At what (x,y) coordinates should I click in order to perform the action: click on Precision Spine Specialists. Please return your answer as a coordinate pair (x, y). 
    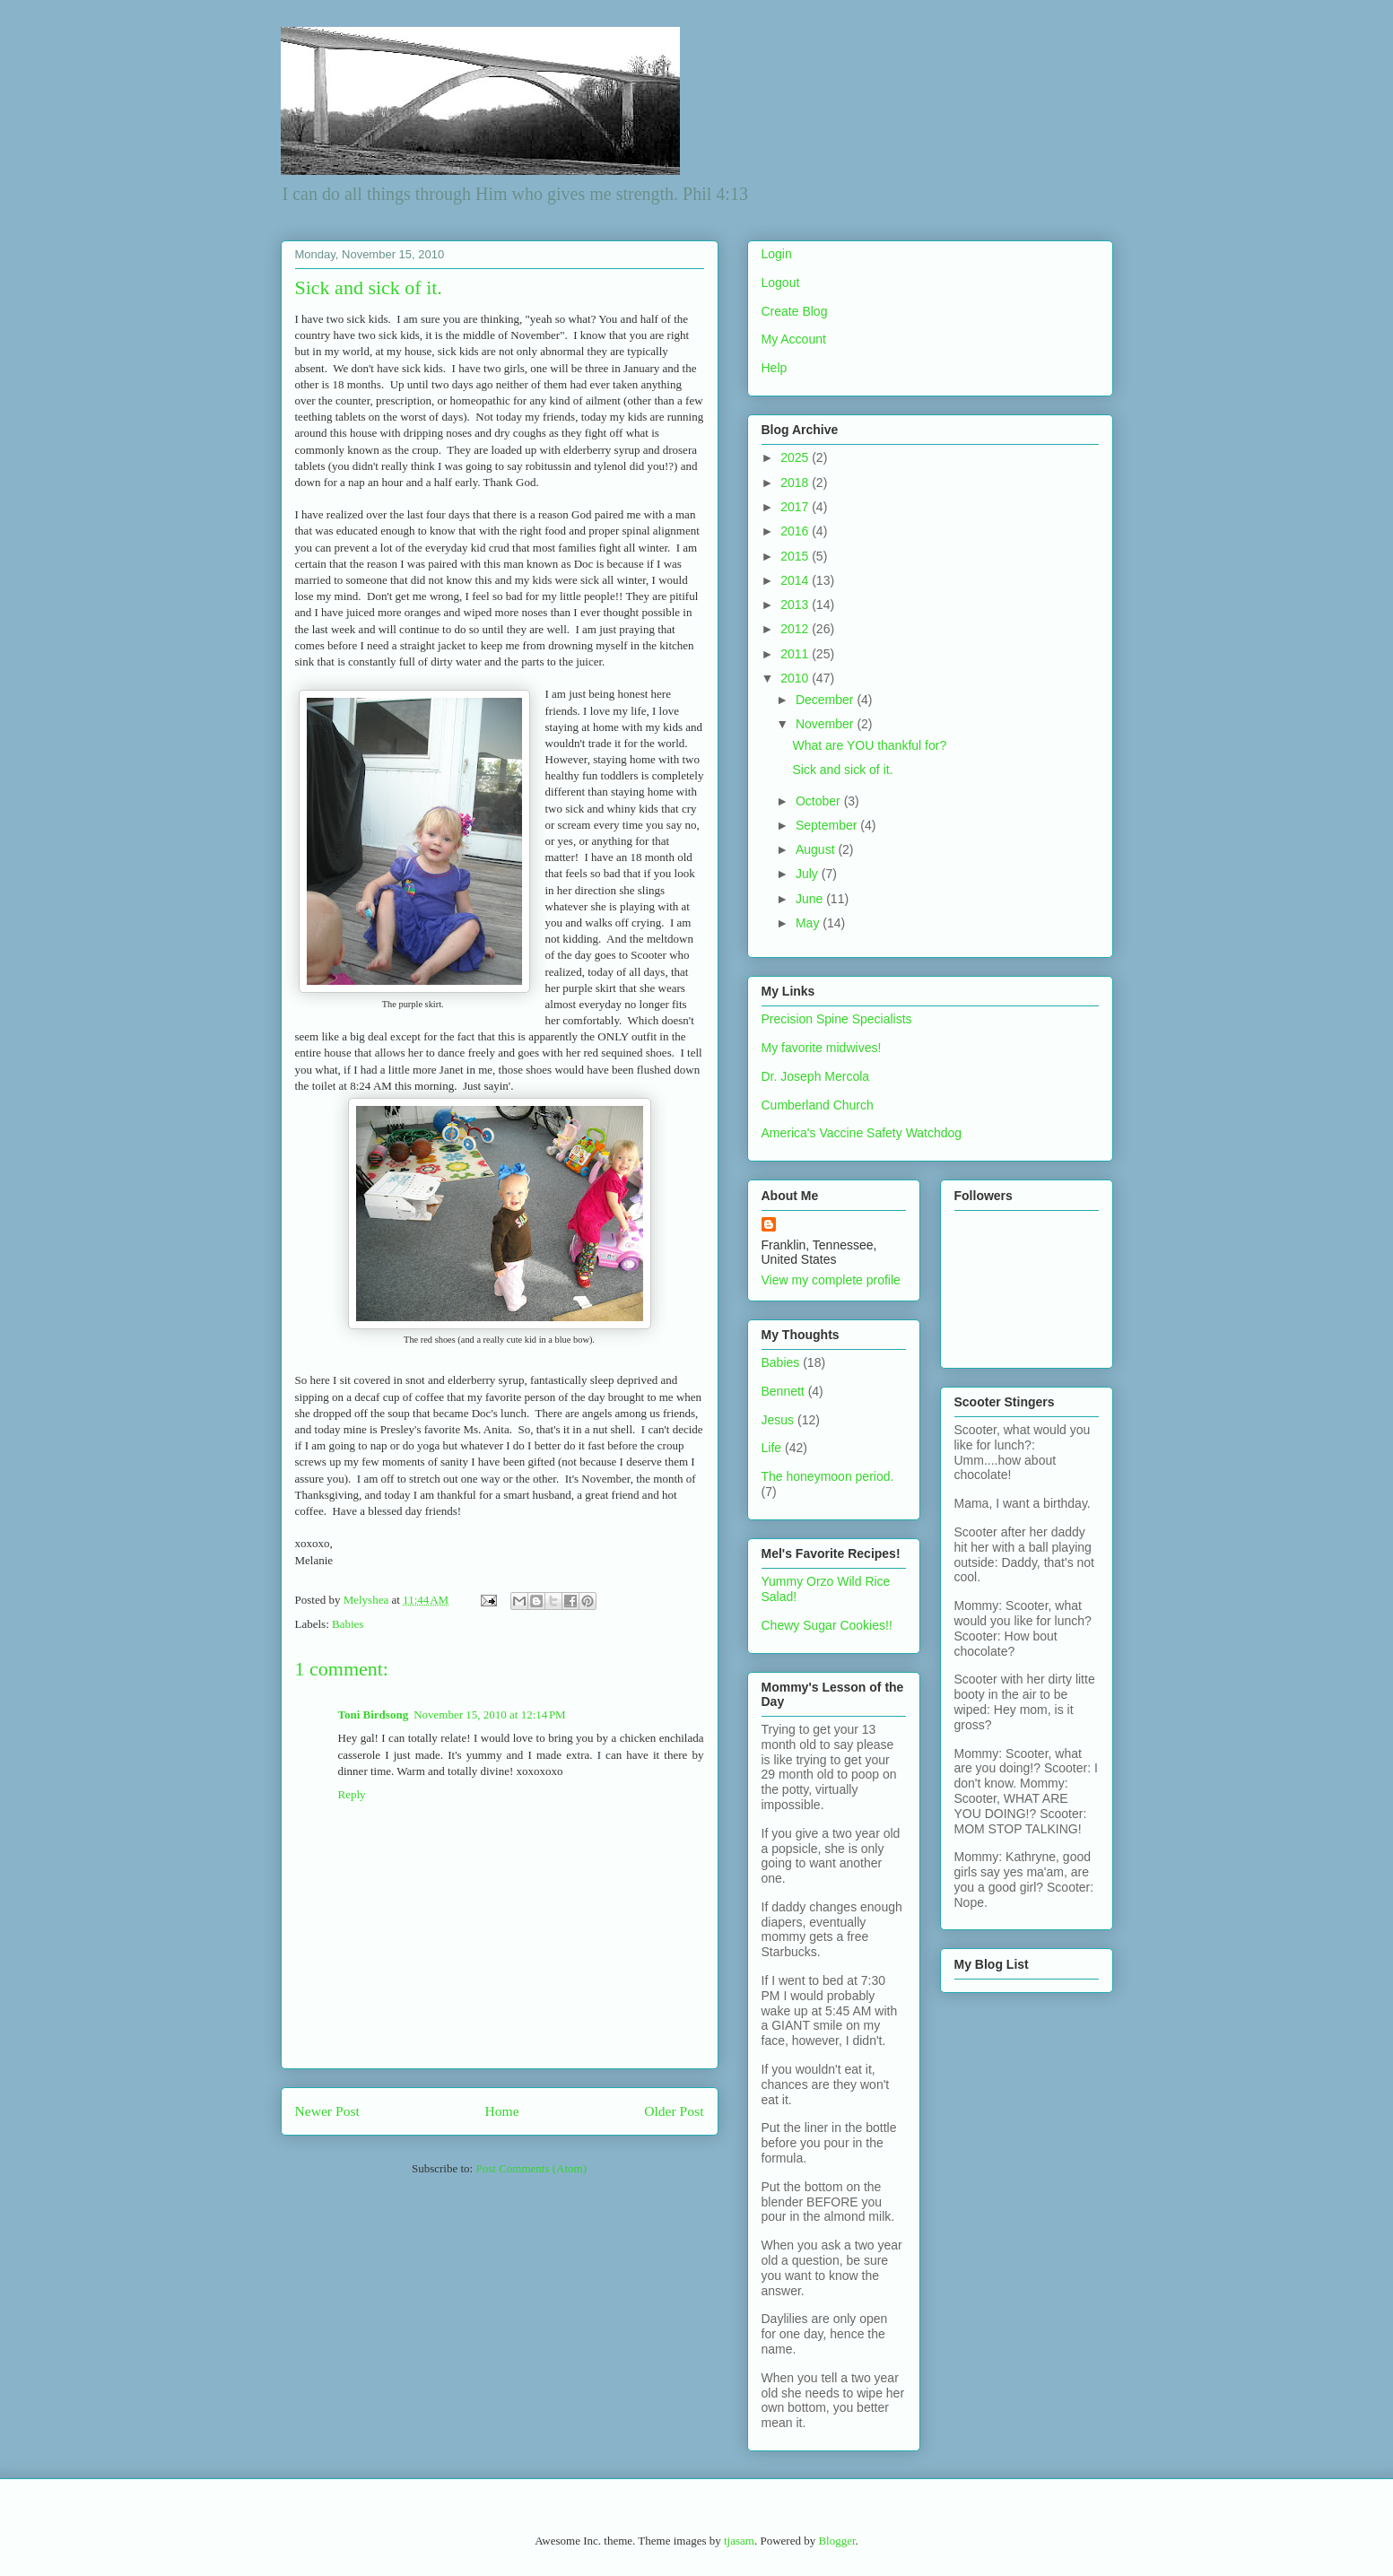
    Looking at the image, I should click on (837, 1019).